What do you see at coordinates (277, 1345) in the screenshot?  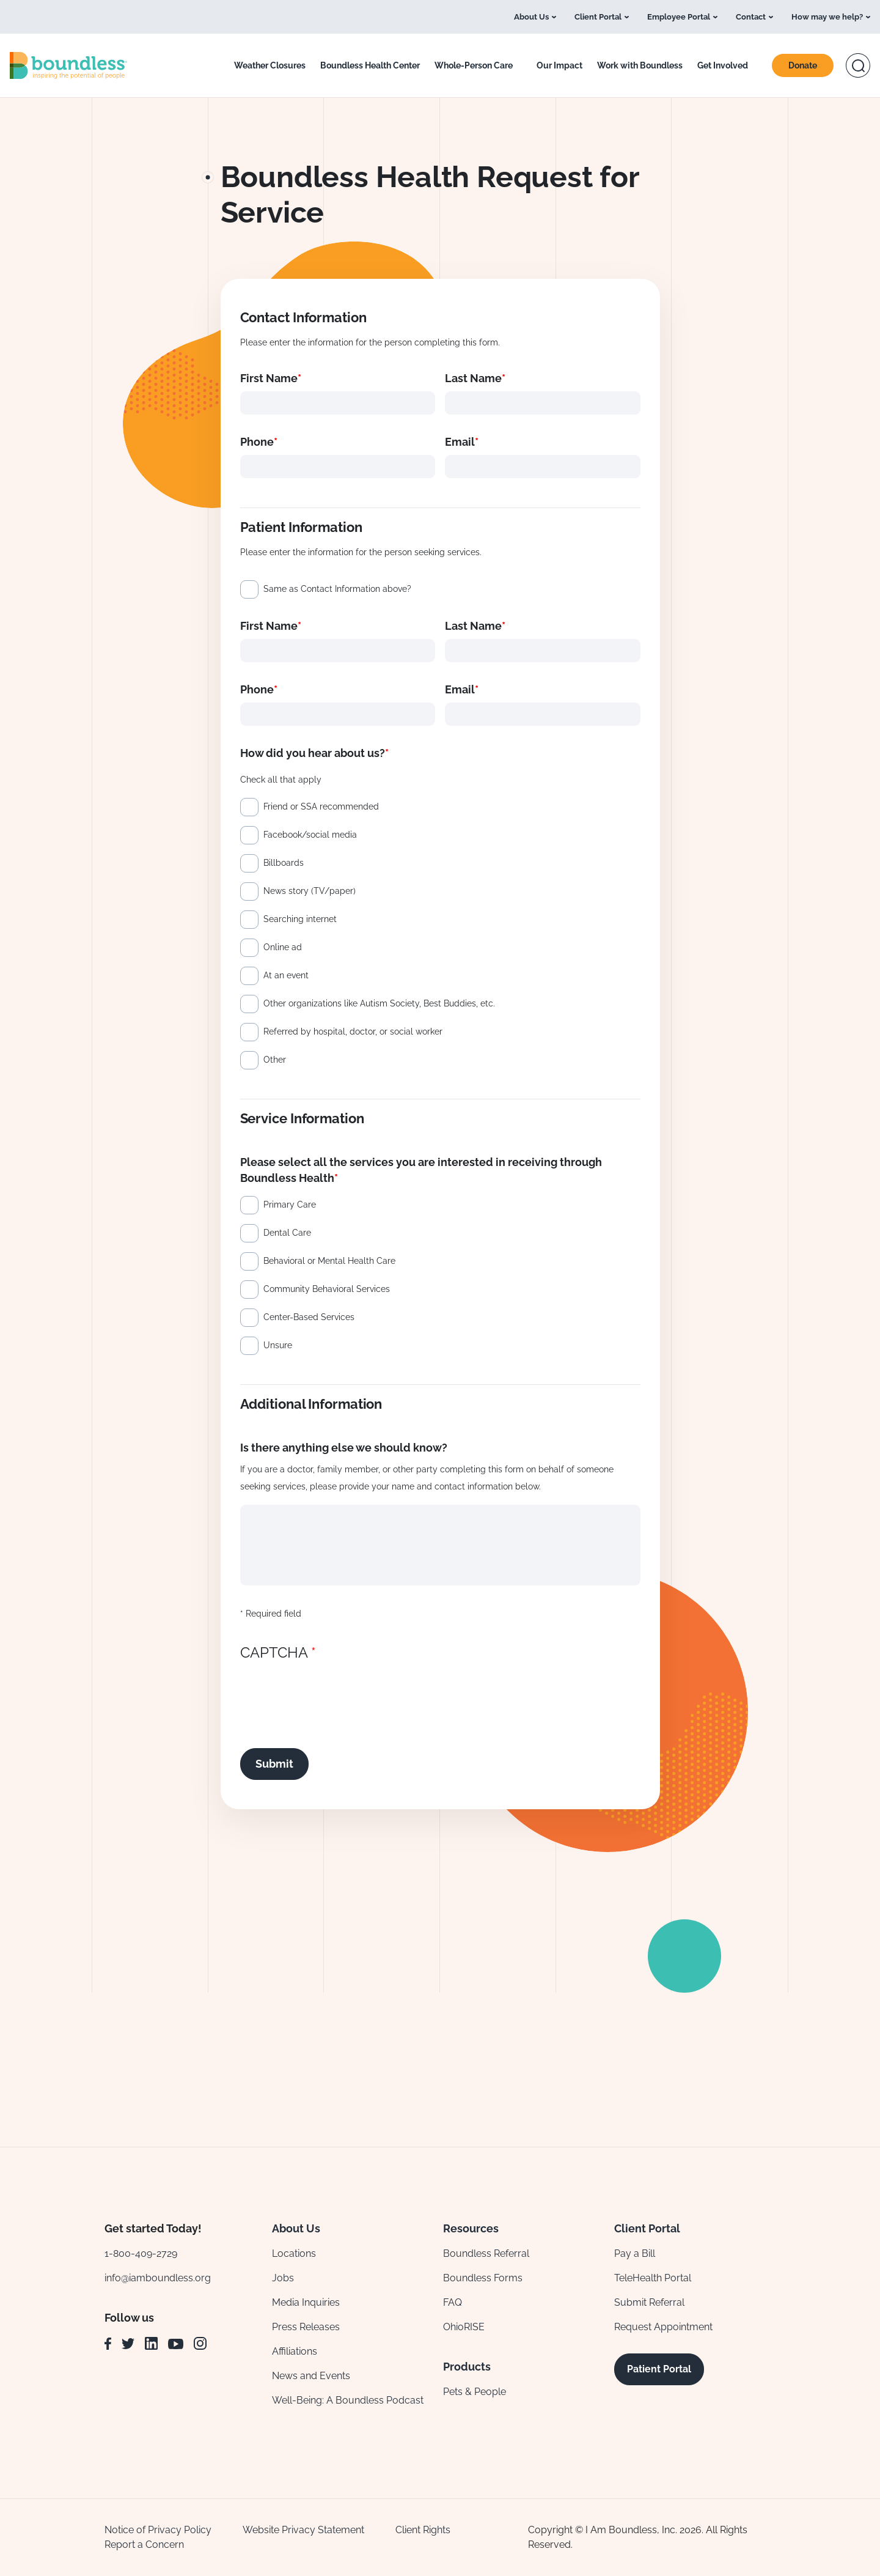 I see `Unsure` at bounding box center [277, 1345].